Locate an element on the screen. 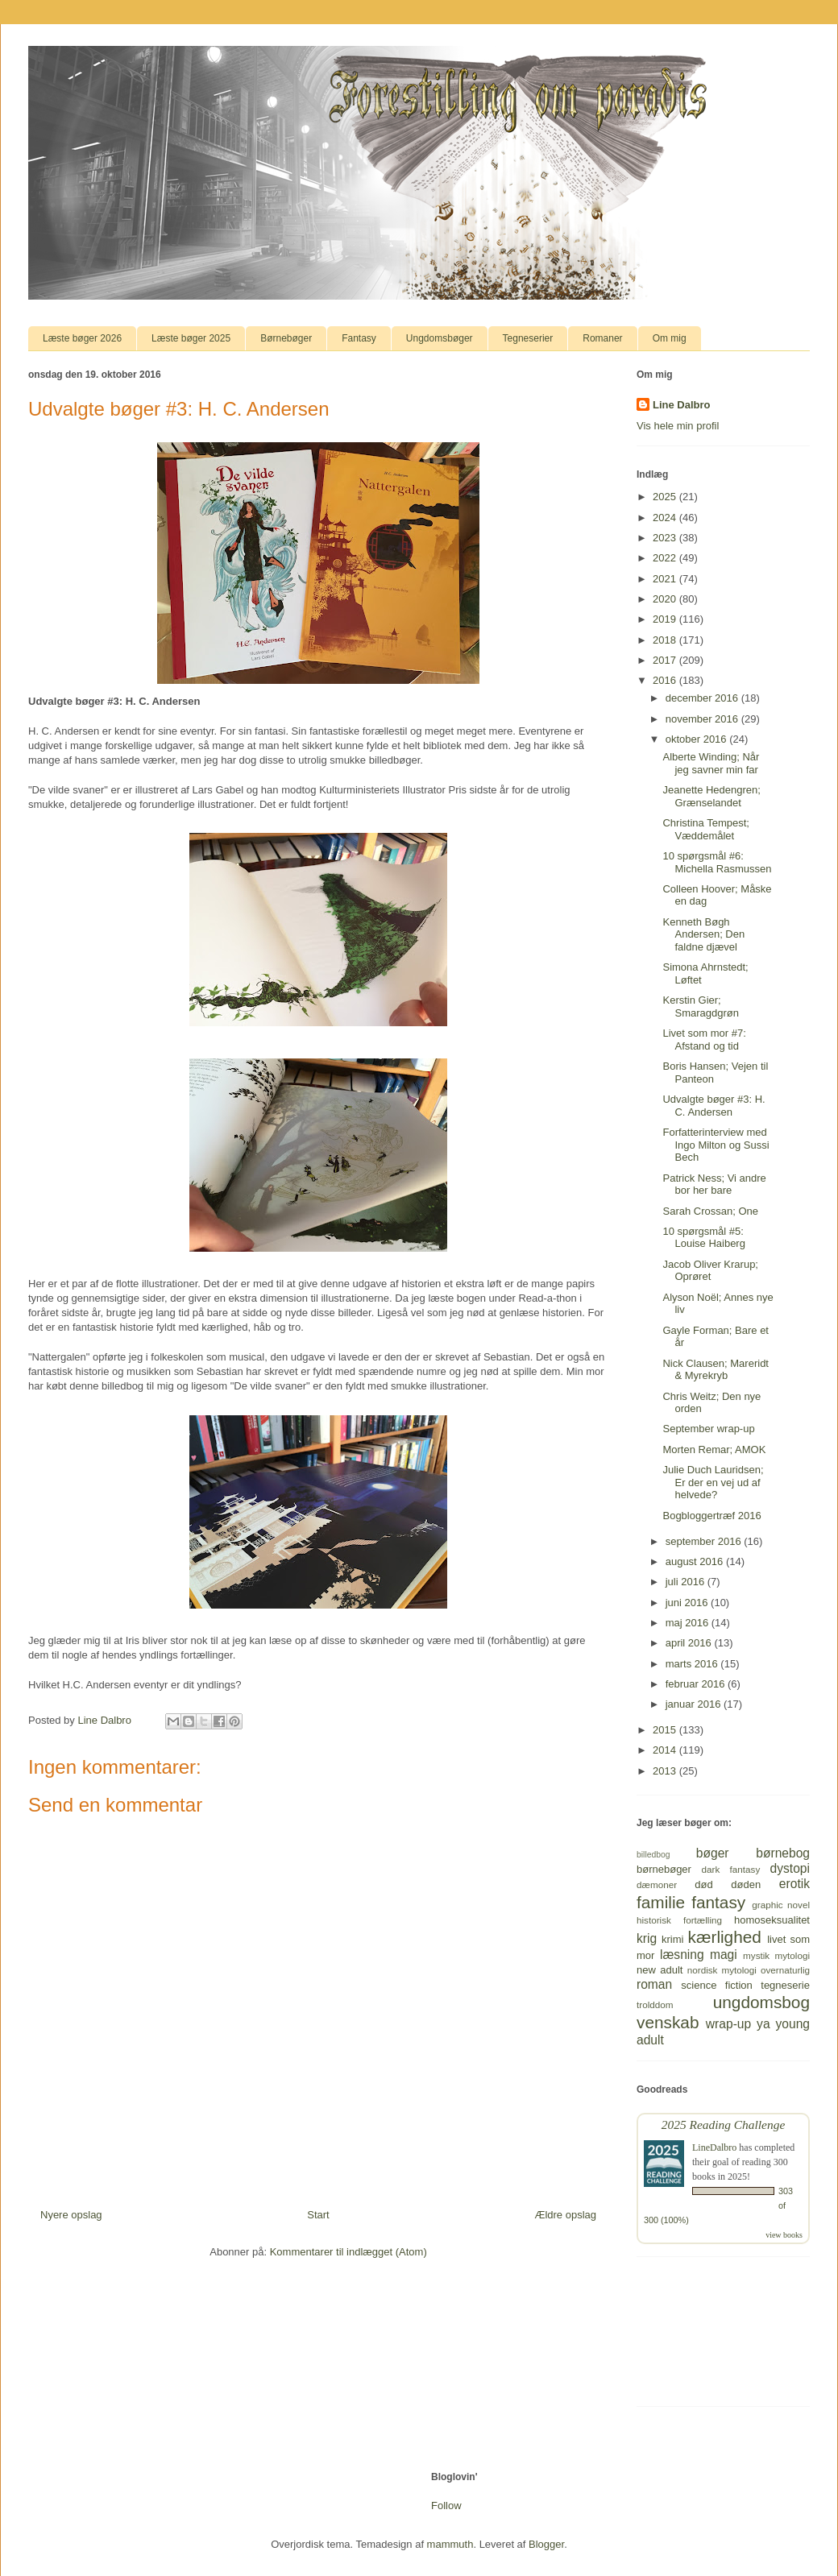 The image size is (838, 2576). Sarah Crossan; One is located at coordinates (710, 1211).